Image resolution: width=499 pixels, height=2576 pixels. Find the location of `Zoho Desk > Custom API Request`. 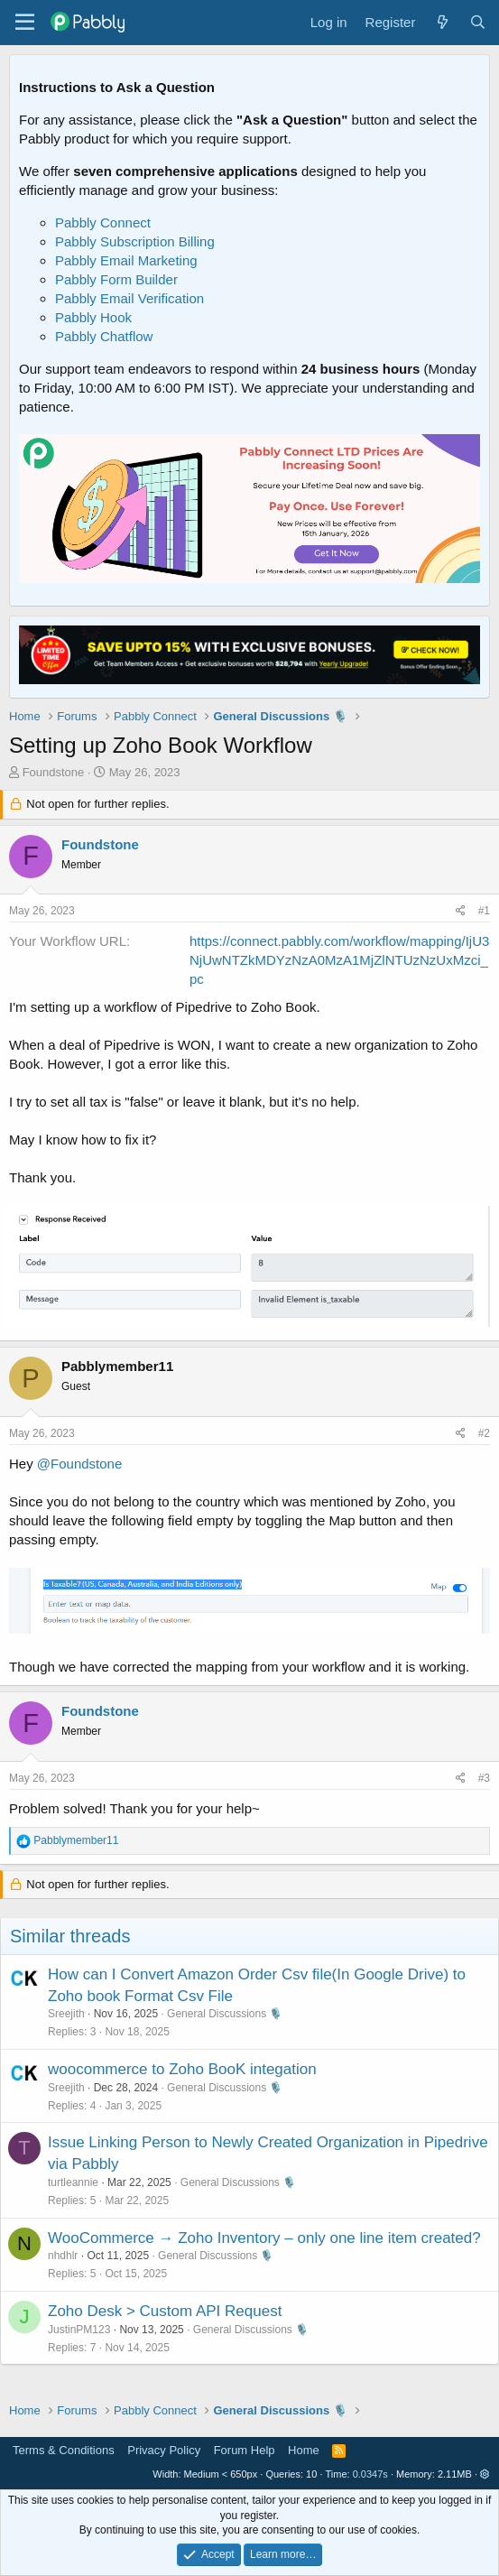

Zoho Desk > Custom API Request is located at coordinates (165, 2311).